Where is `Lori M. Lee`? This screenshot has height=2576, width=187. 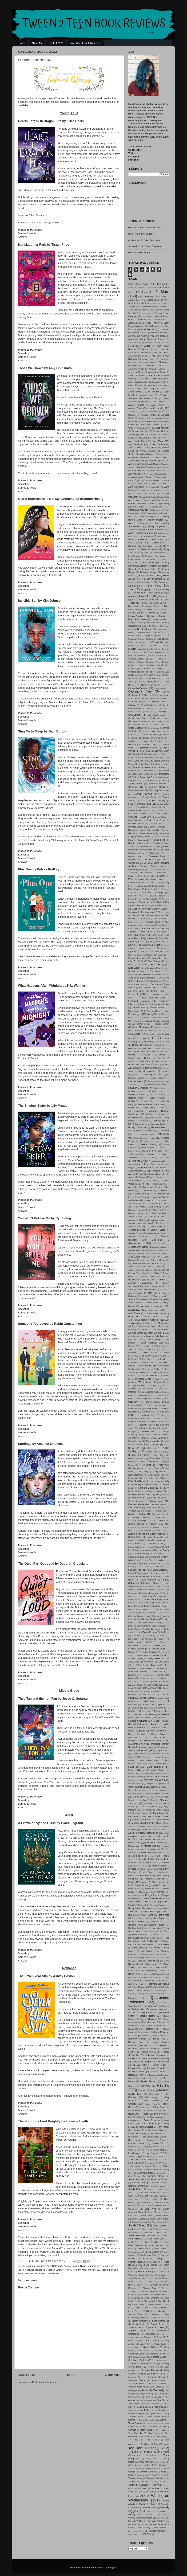
Lori M. Lee is located at coordinates (149, 1695).